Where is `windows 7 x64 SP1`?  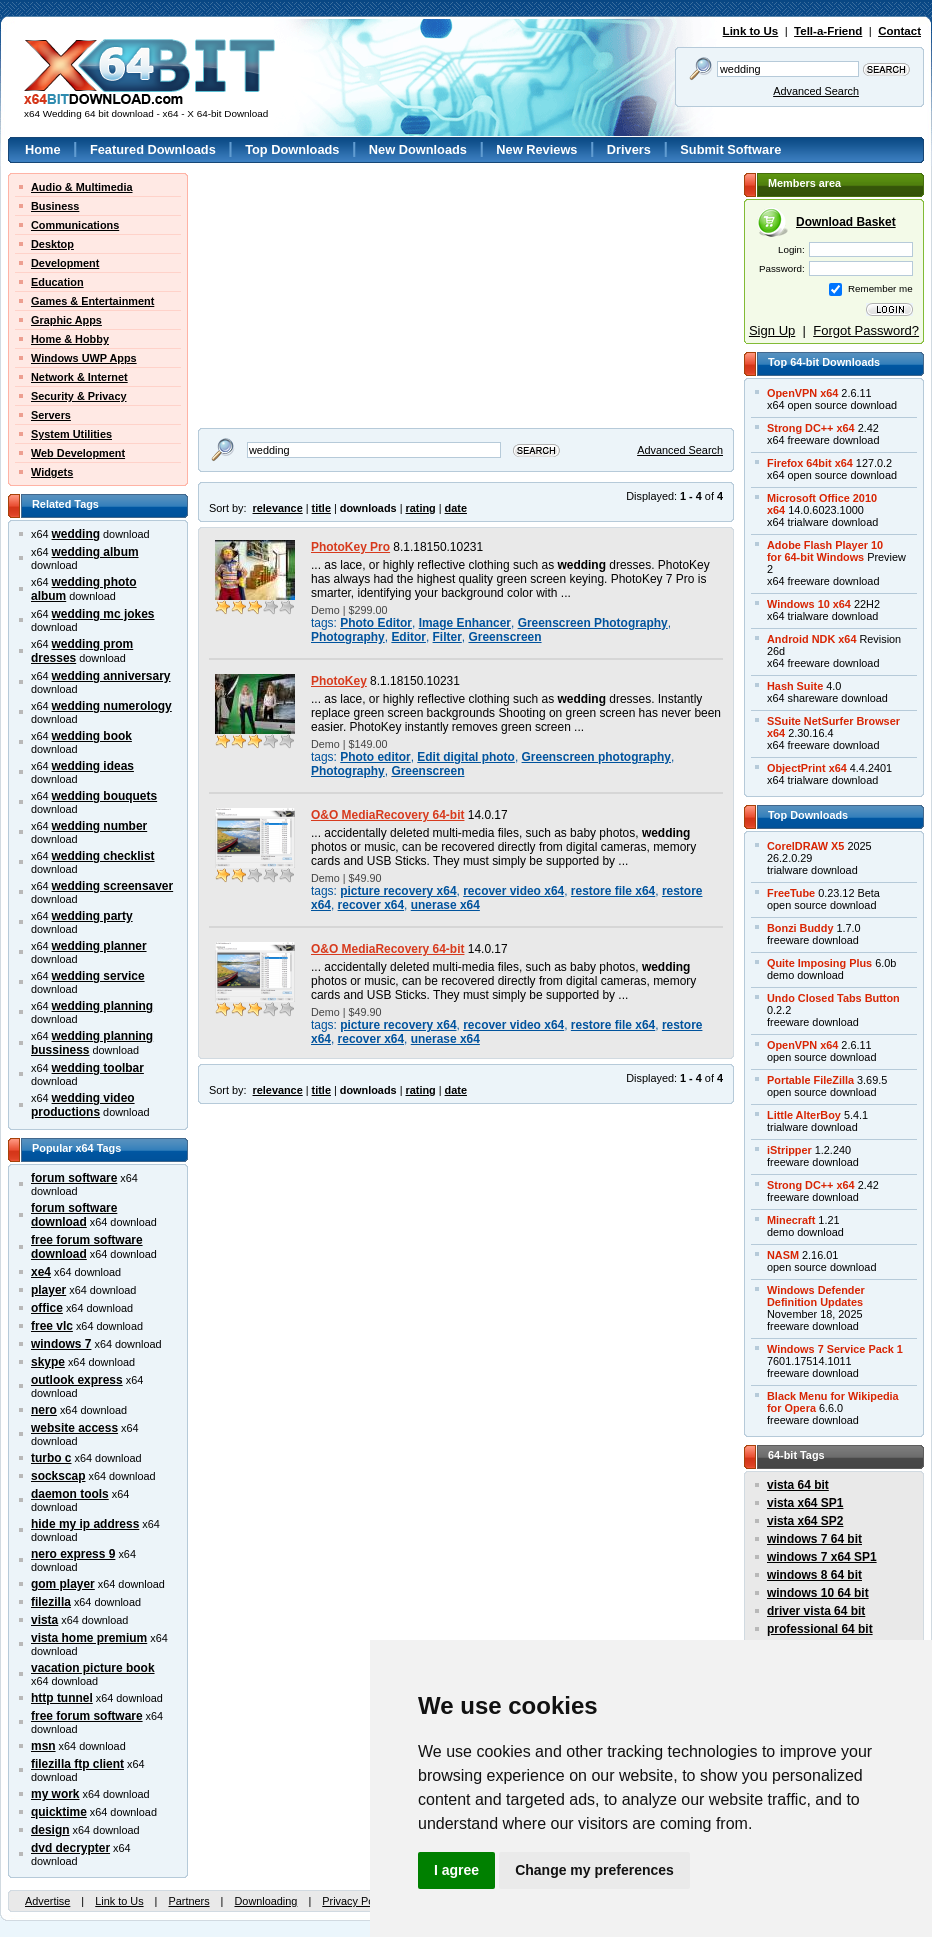
windows 7 x64 SP1 is located at coordinates (822, 1557).